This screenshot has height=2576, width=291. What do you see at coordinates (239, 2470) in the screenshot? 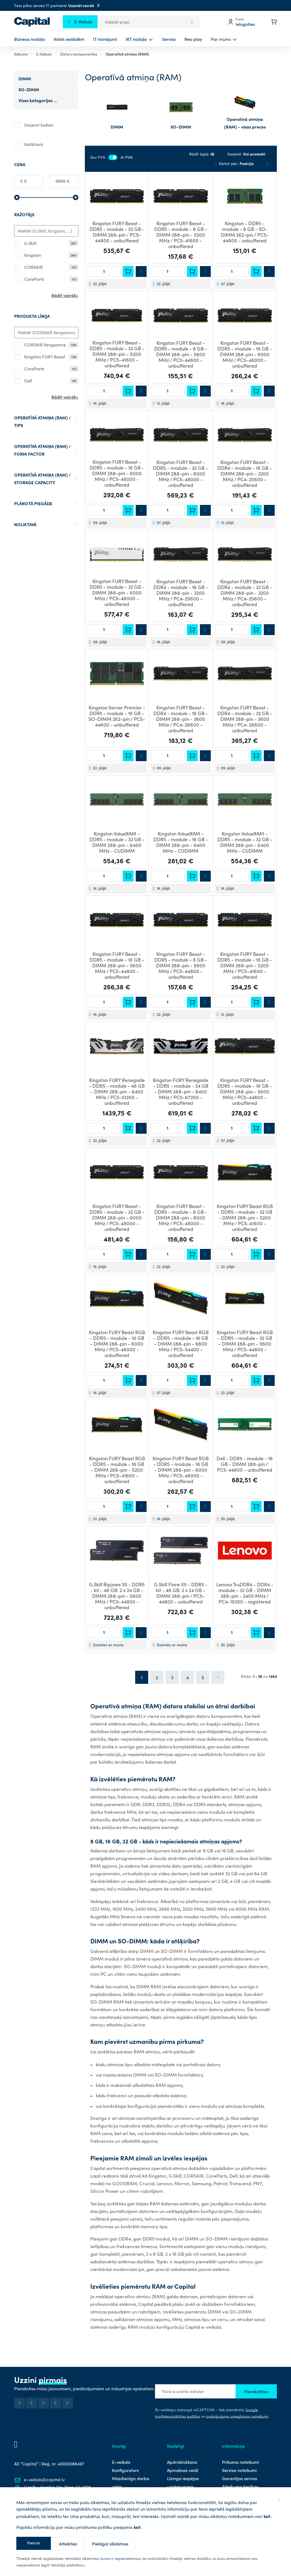
I see `Servisa noteikumi` at bounding box center [239, 2470].